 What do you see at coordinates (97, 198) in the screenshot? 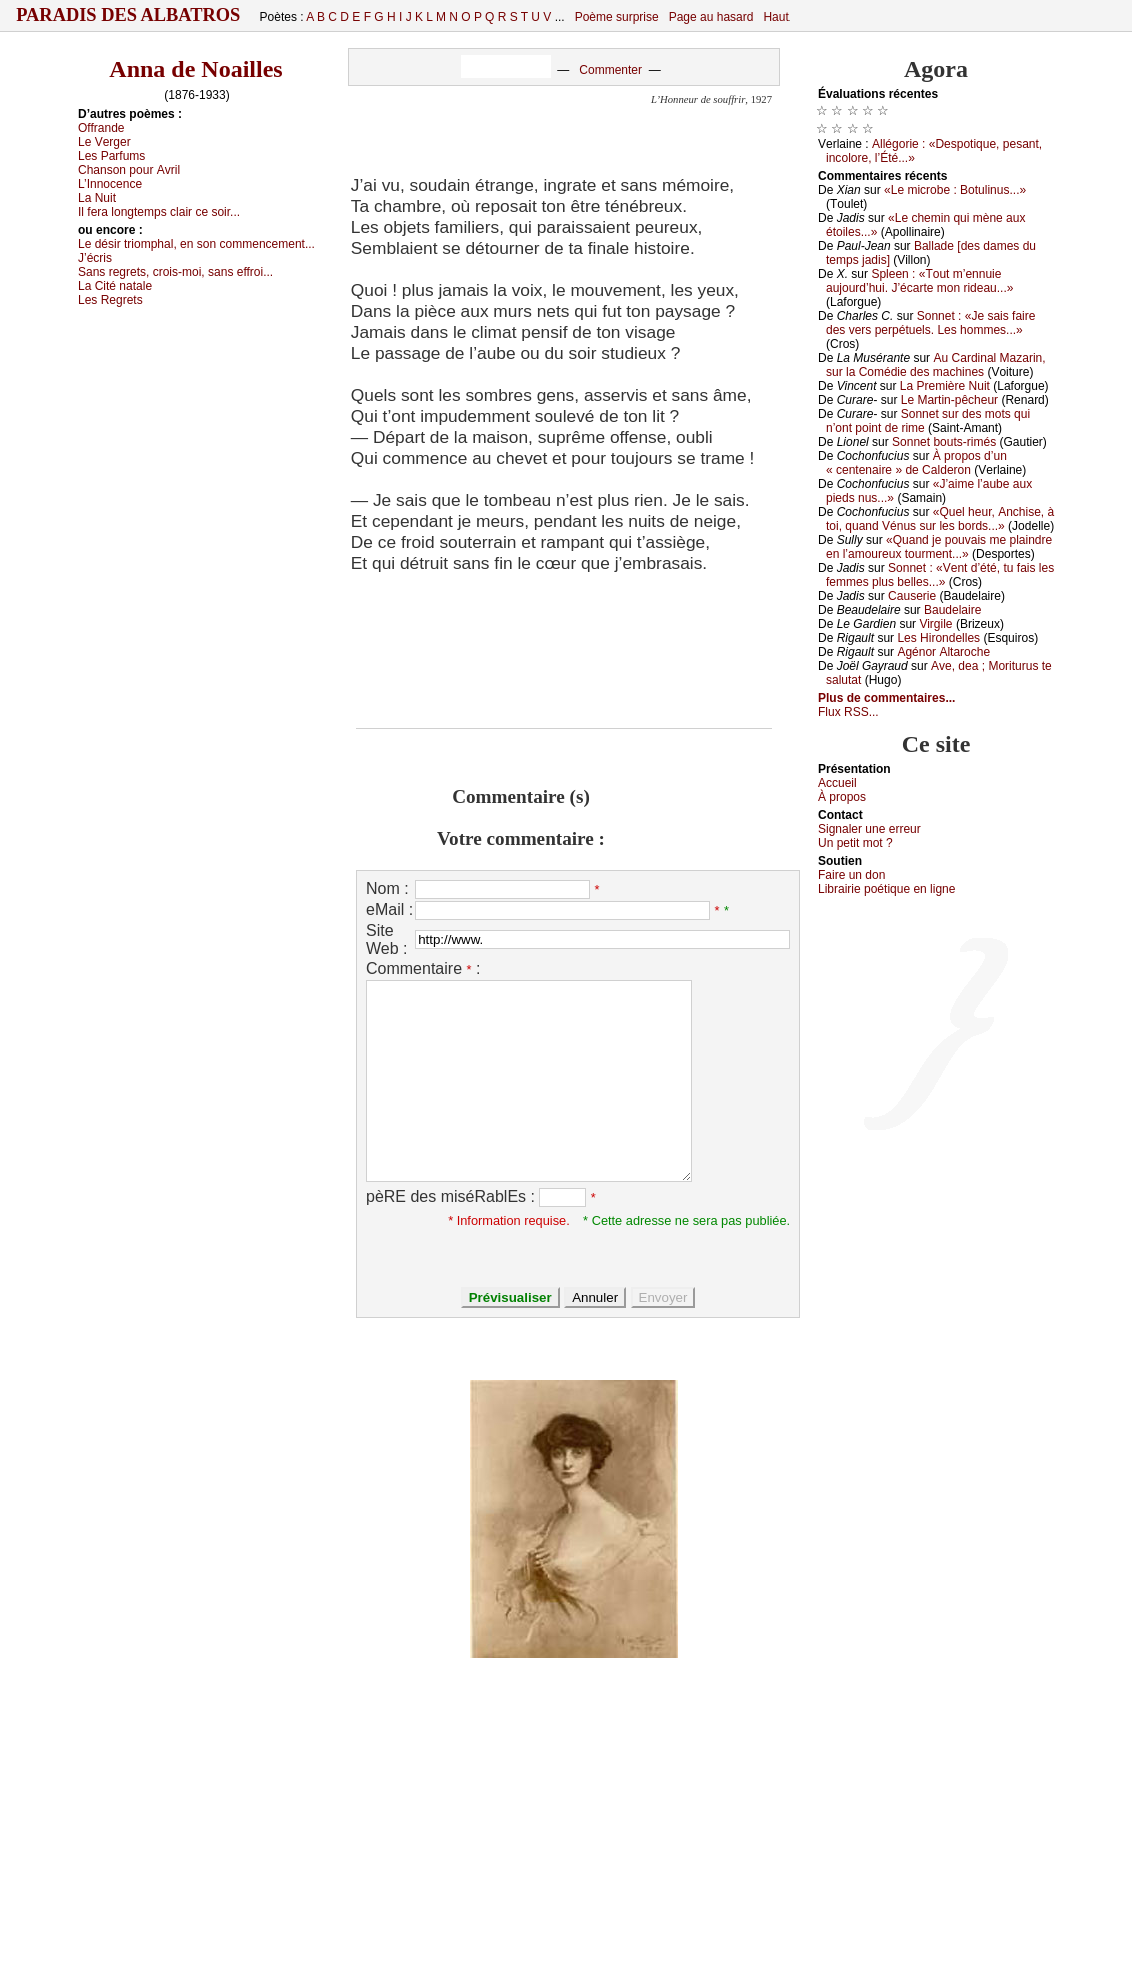
I see `Lа Νuit` at bounding box center [97, 198].